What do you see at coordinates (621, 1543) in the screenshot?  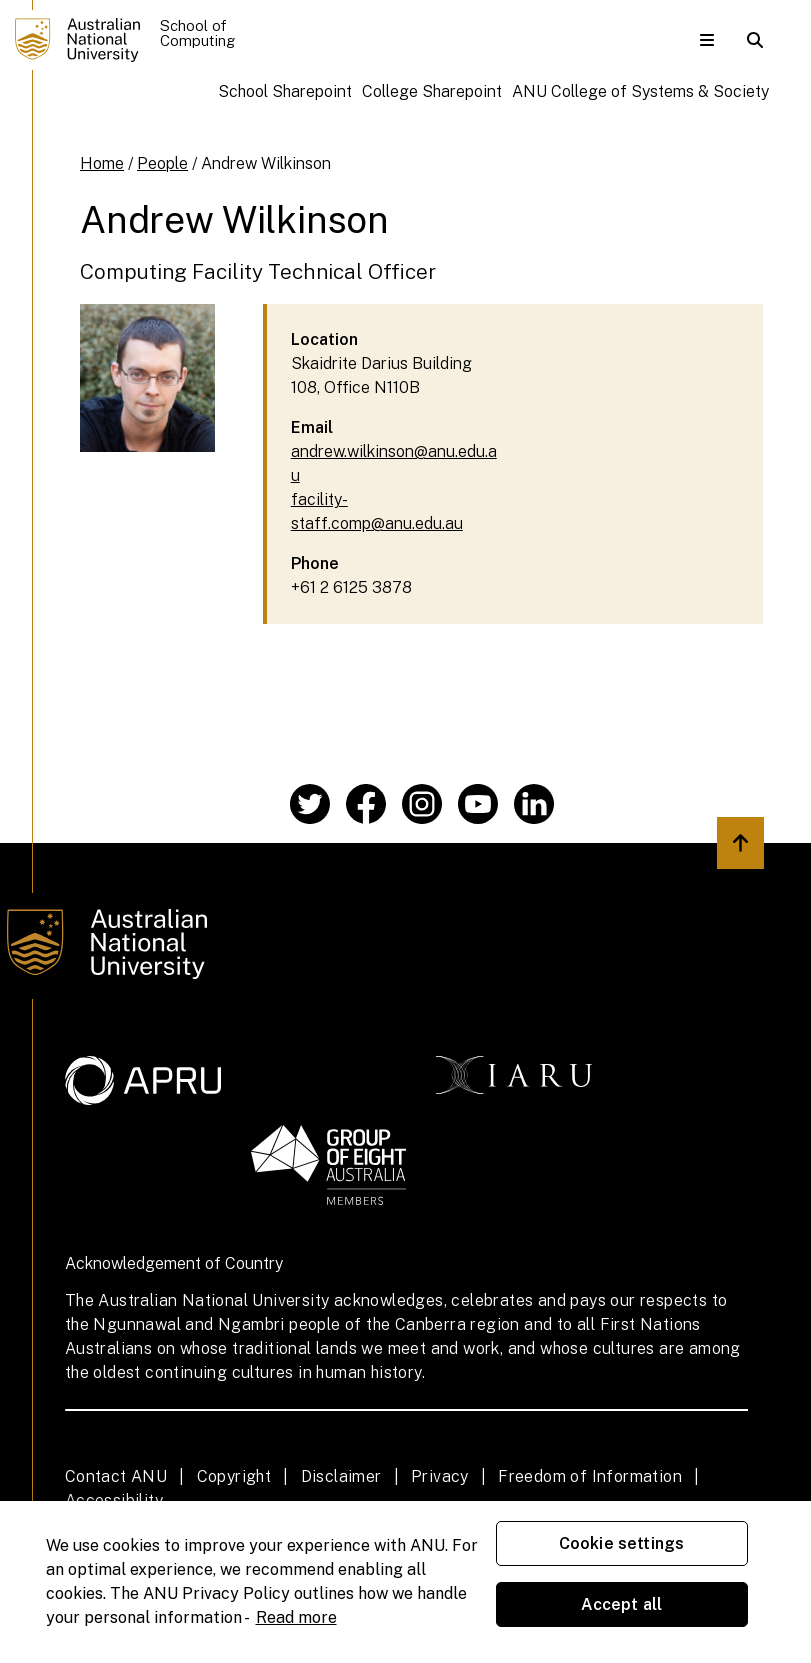 I see `Cookie settings` at bounding box center [621, 1543].